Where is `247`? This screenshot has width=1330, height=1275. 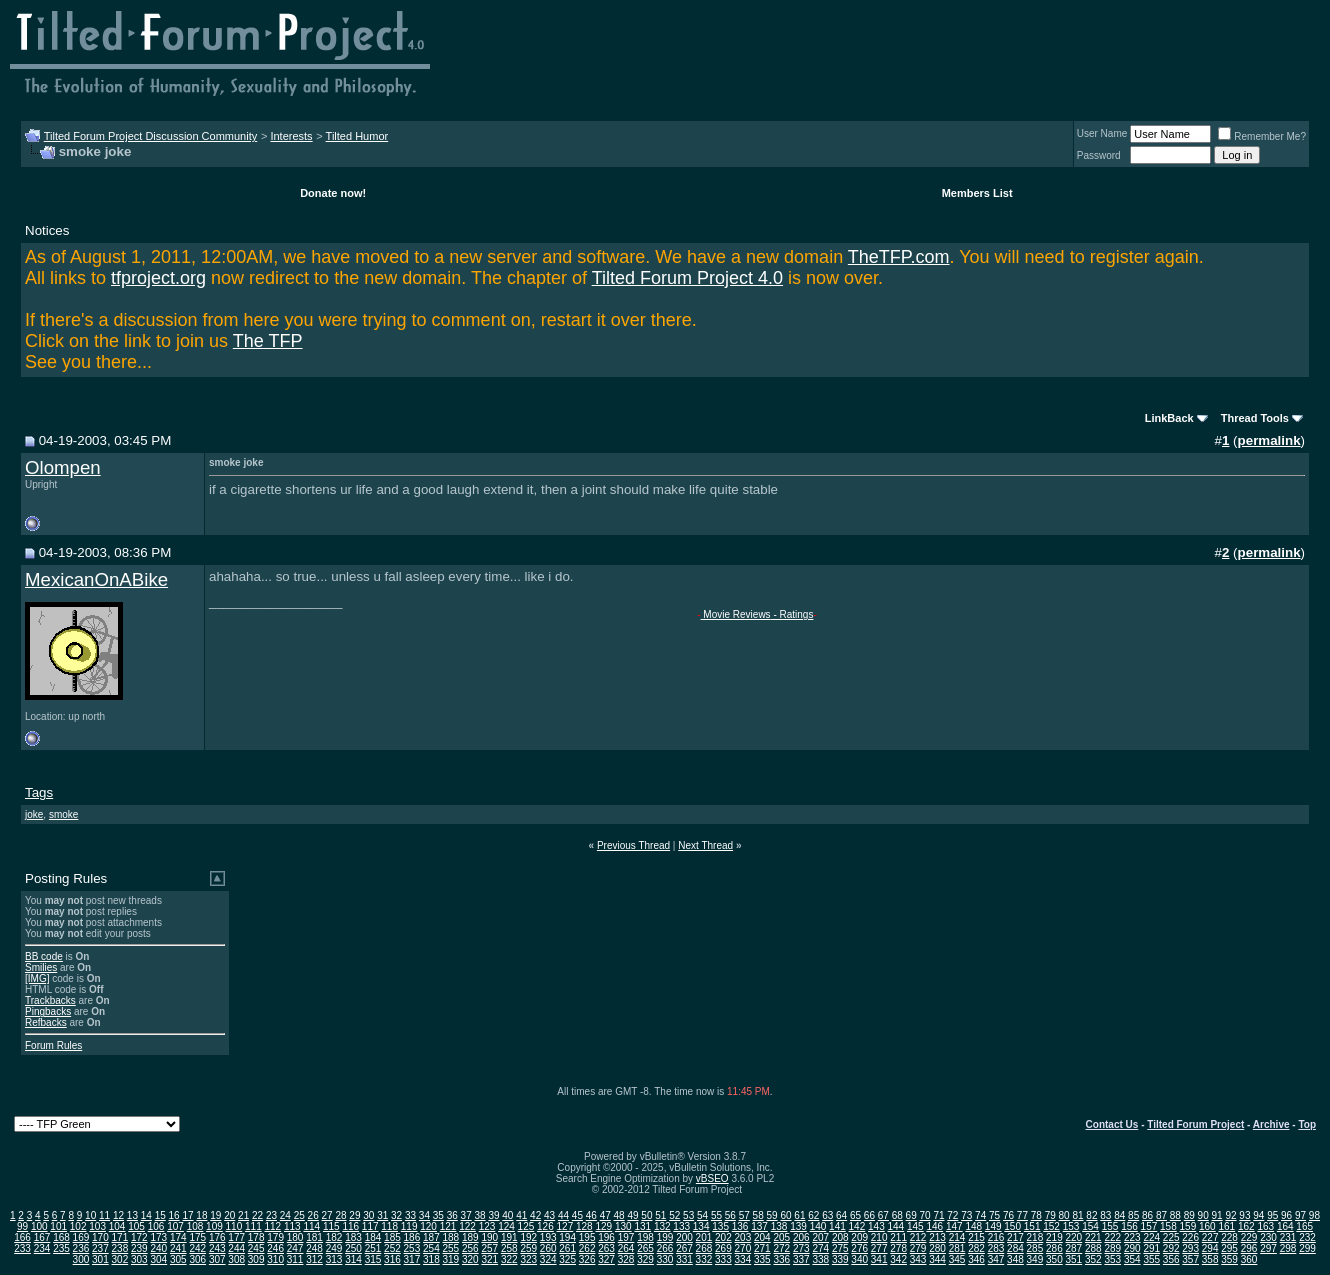 247 is located at coordinates (295, 1248).